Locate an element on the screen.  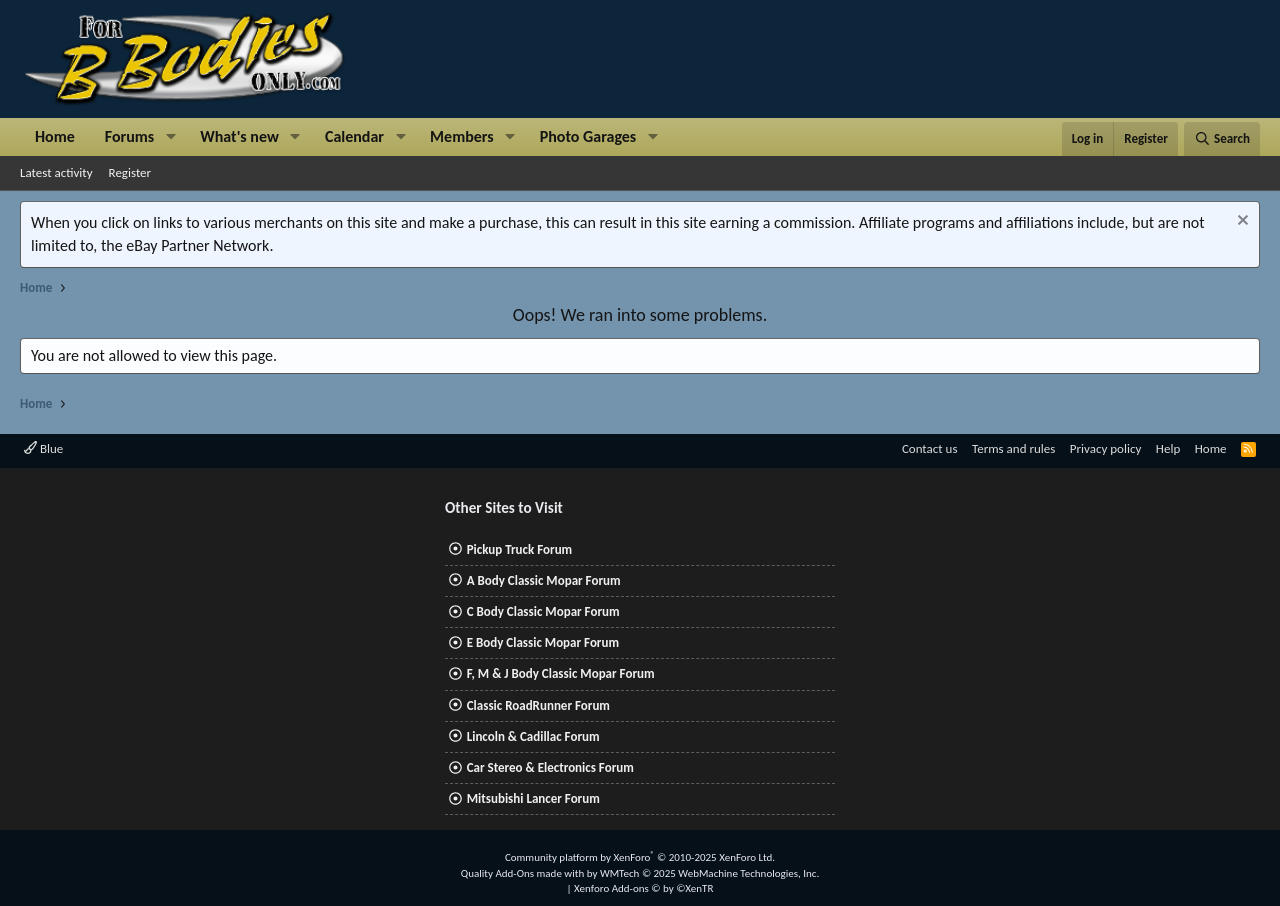
What's new is located at coordinates (239, 136).